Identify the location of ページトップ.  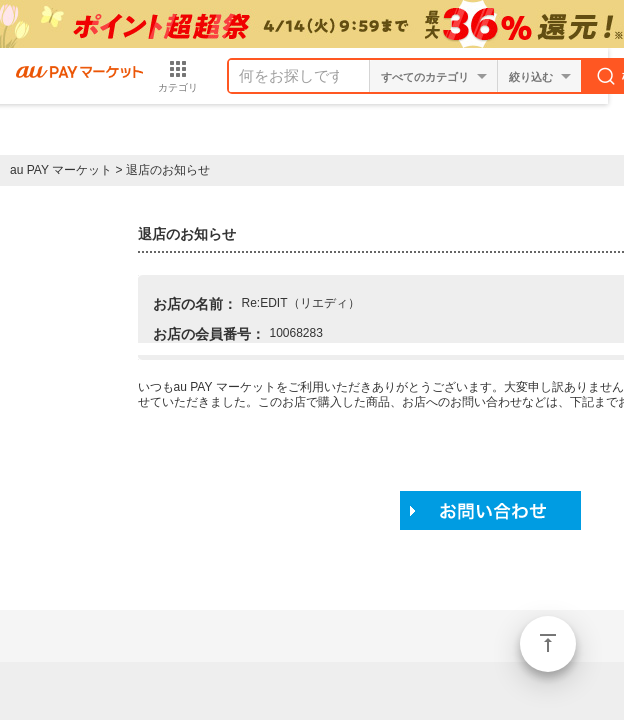
(548, 644).